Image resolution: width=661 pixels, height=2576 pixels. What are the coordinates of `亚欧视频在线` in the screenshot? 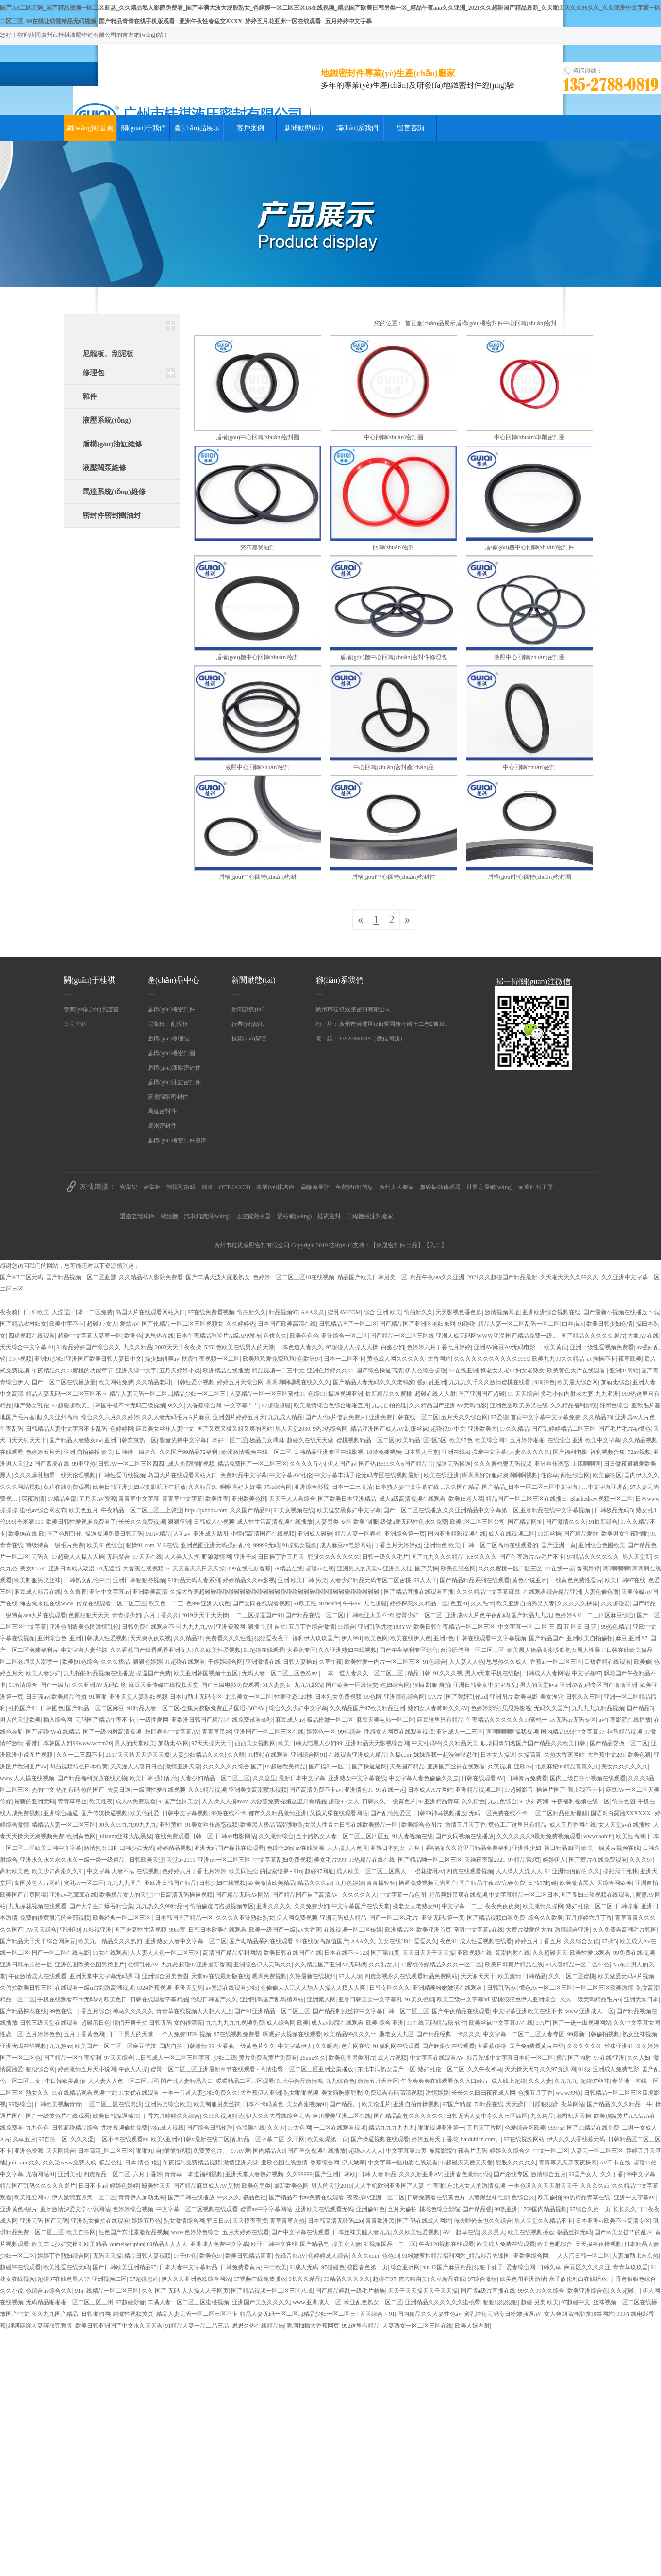 It's located at (474, 1952).